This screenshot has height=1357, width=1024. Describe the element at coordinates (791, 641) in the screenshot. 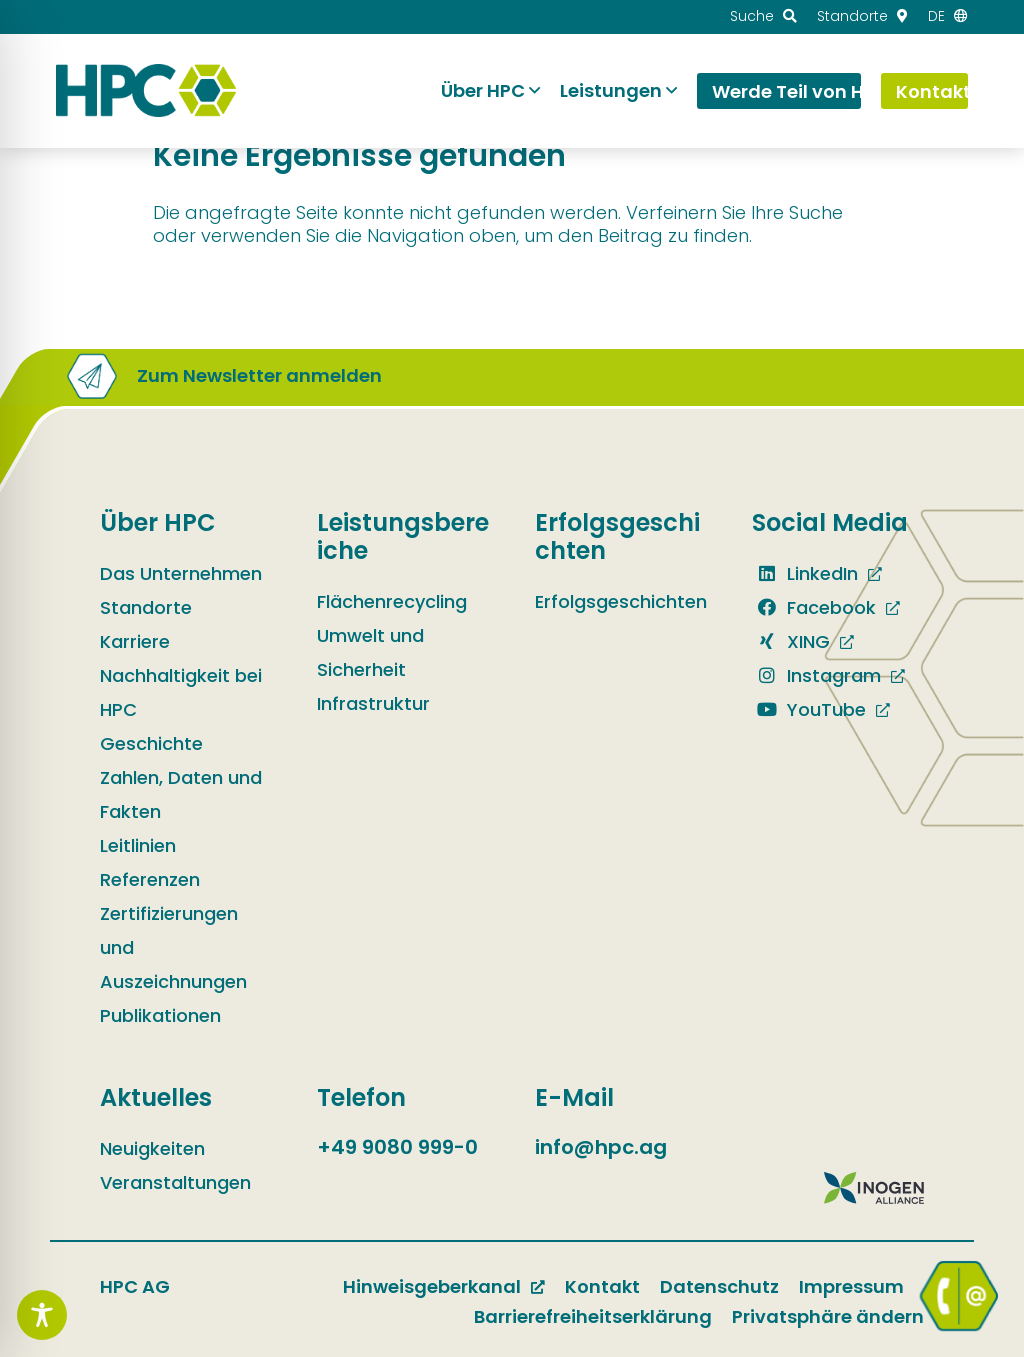

I see `XING` at that location.